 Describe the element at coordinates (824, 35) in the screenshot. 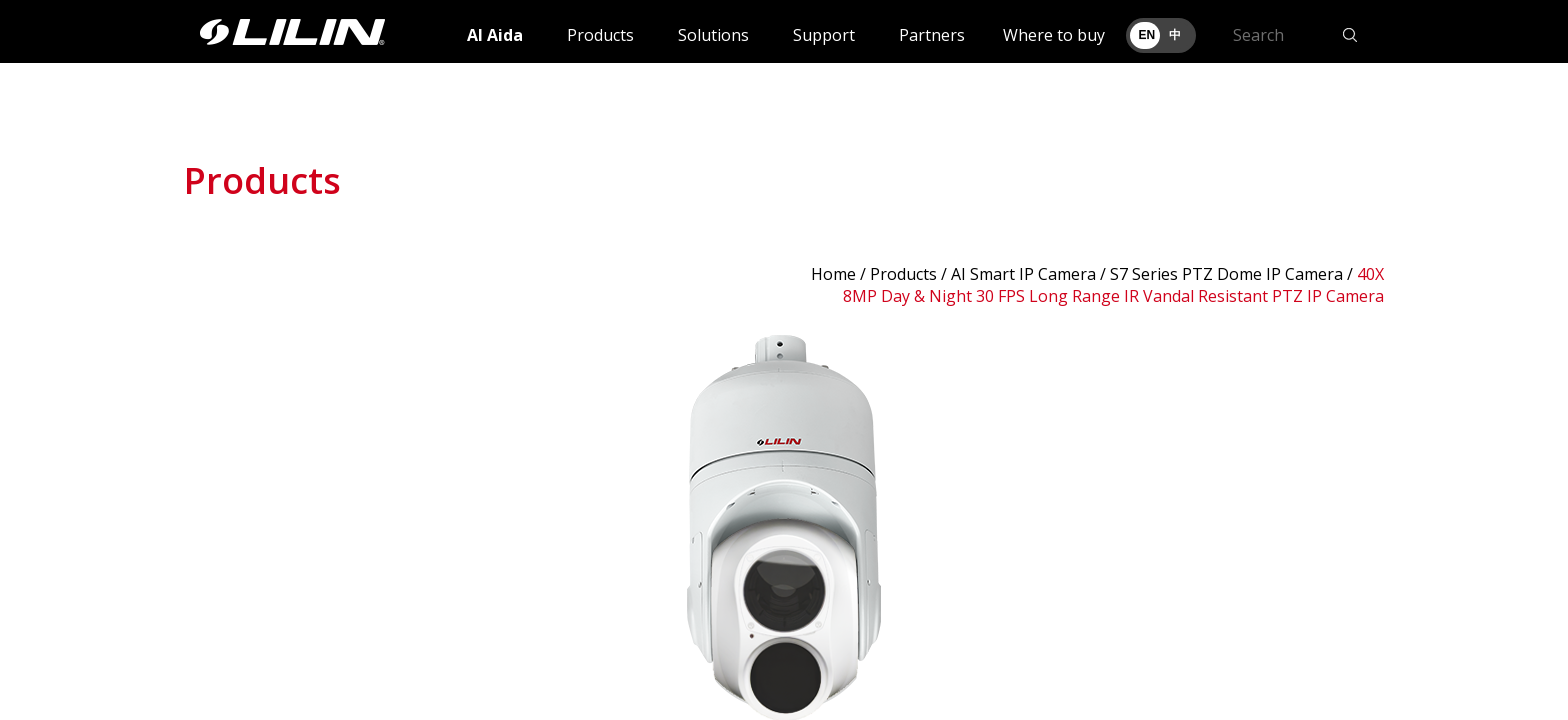

I see `Support` at that location.